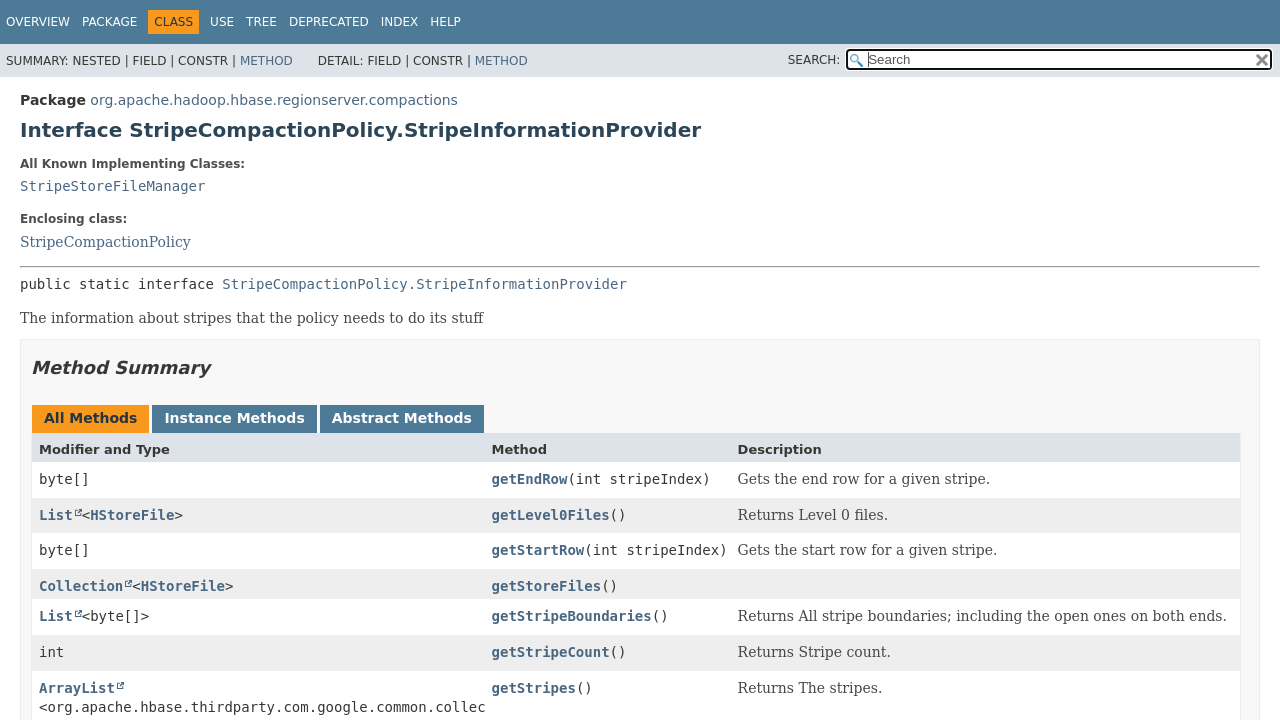  I want to click on getLevel0Files, so click(551, 515).